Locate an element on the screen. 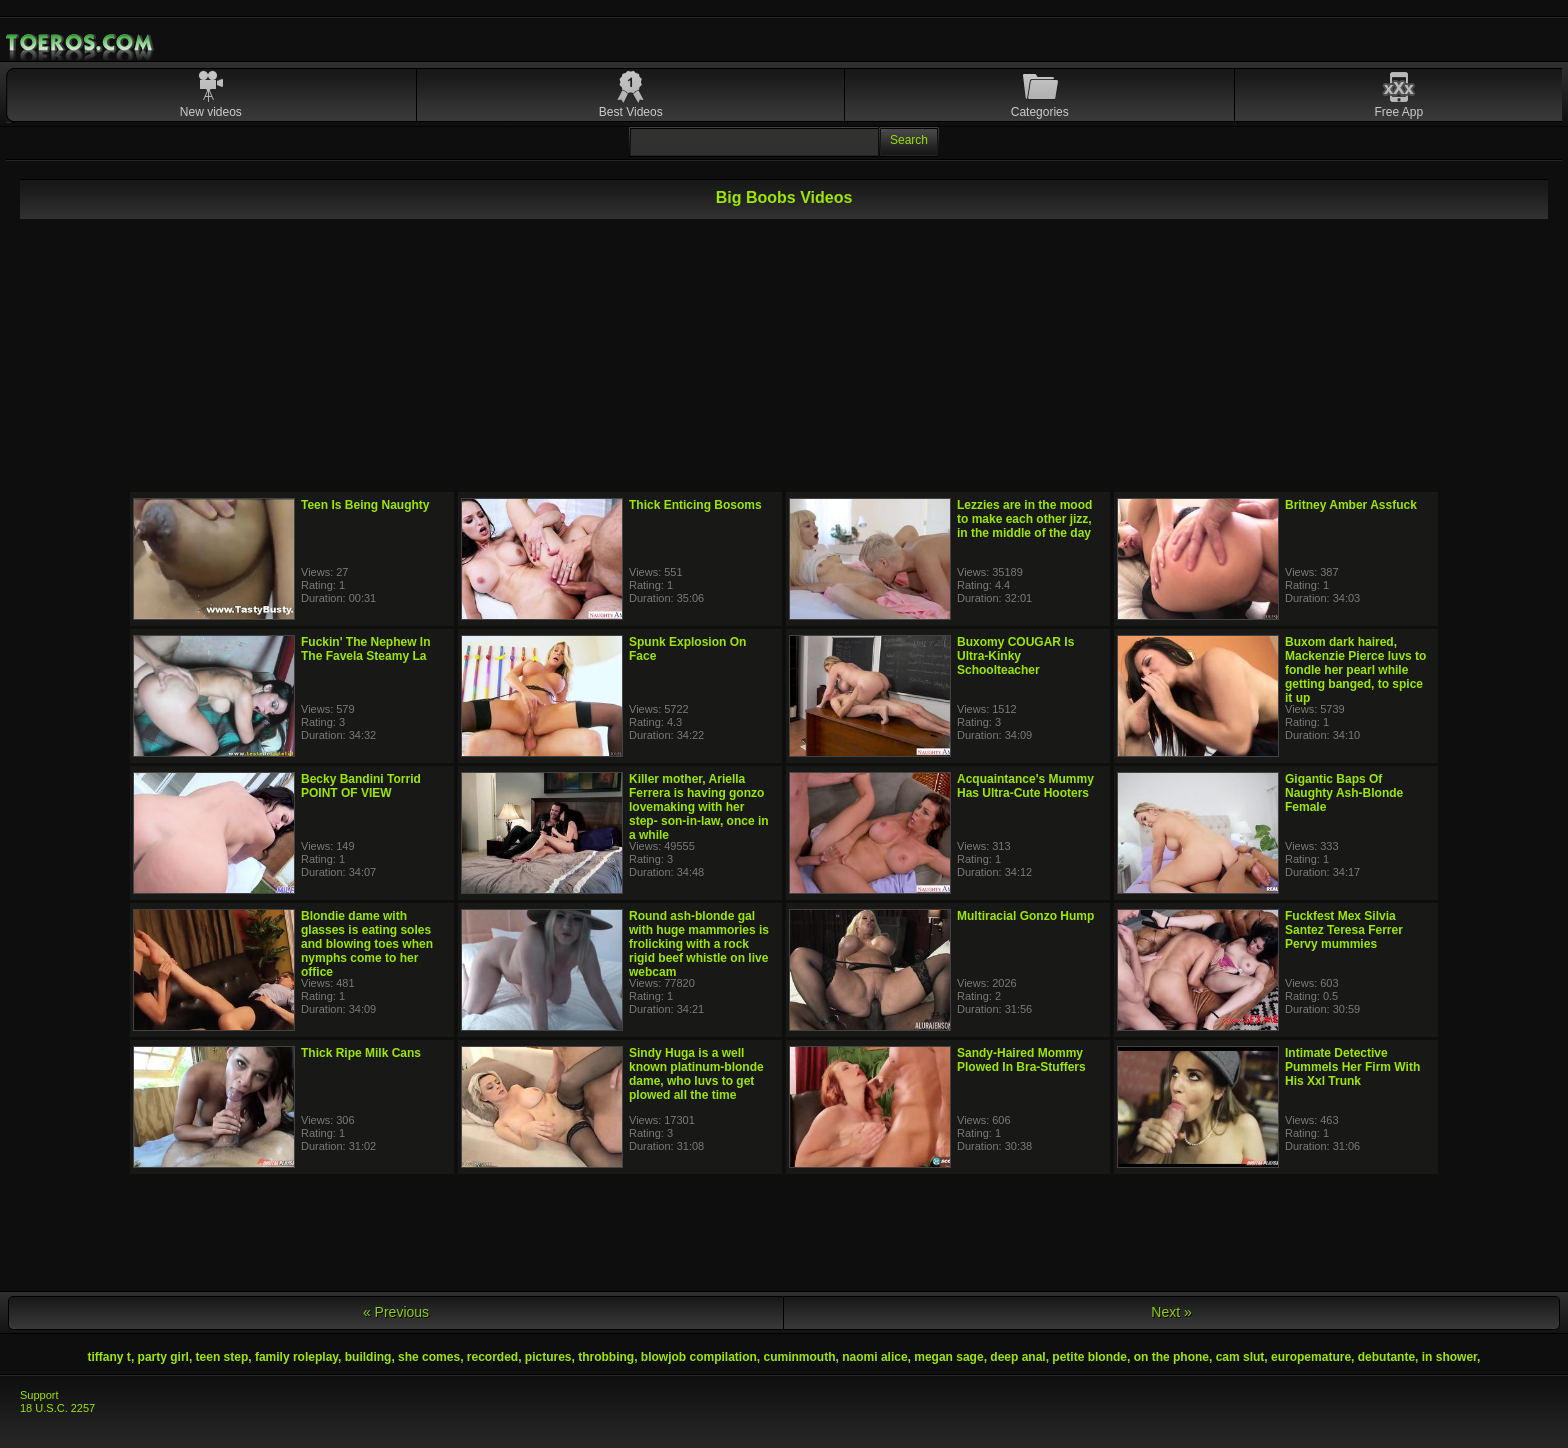 Image resolution: width=1568 pixels, height=1448 pixels. deep anal is located at coordinates (1017, 1357).